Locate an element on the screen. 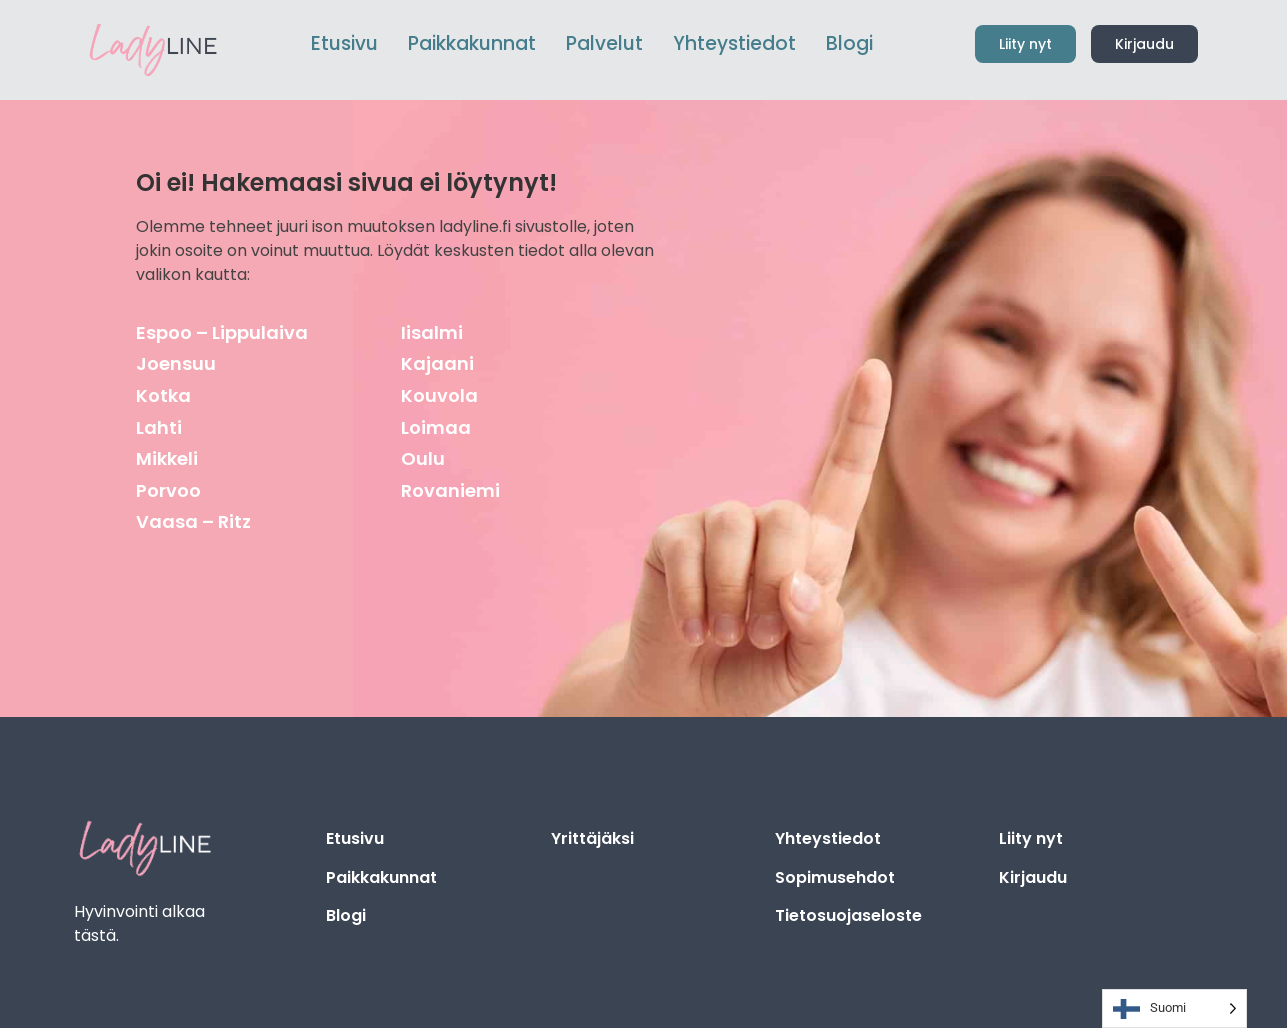 Image resolution: width=1287 pixels, height=1028 pixels. [Language selected: Finnish] is located at coordinates (1174, 1008).